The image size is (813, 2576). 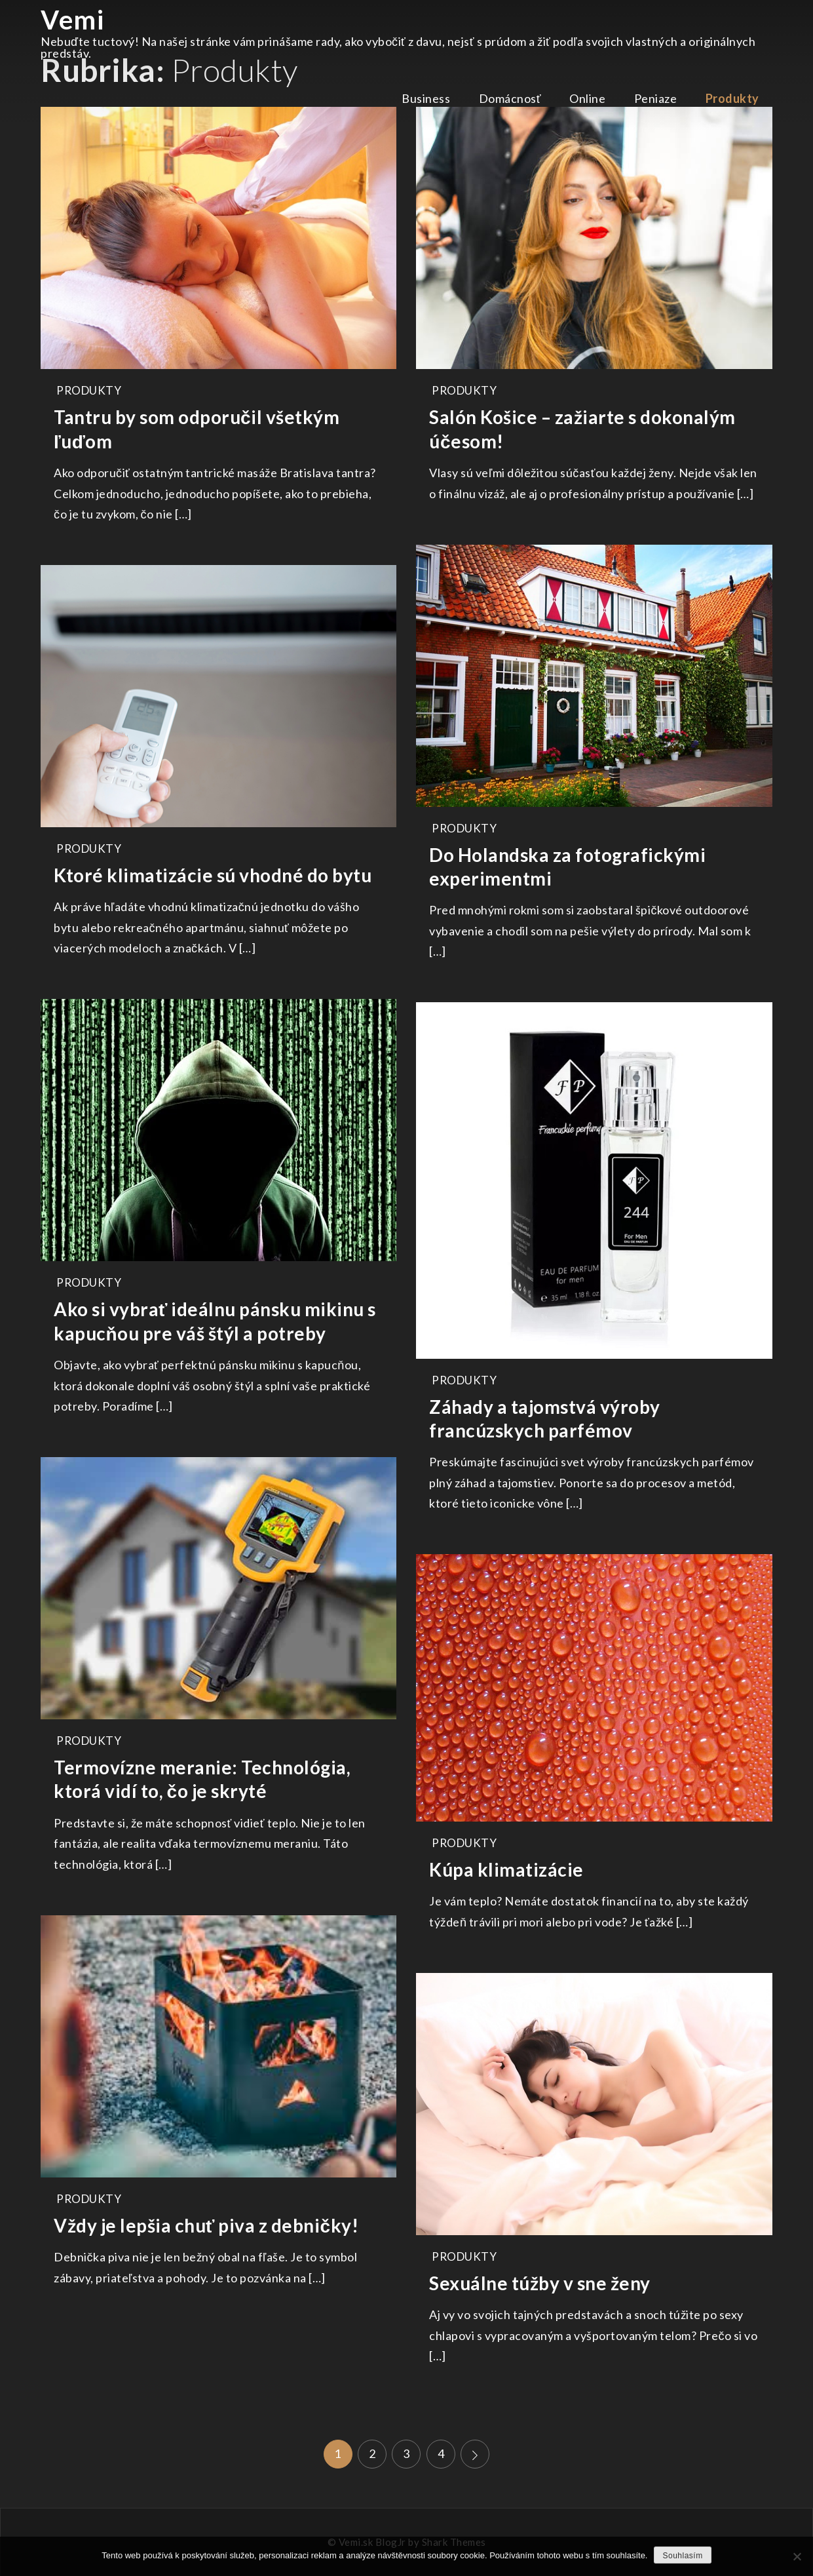 What do you see at coordinates (540, 2283) in the screenshot?
I see `Sexuálne túžby v sne ženy` at bounding box center [540, 2283].